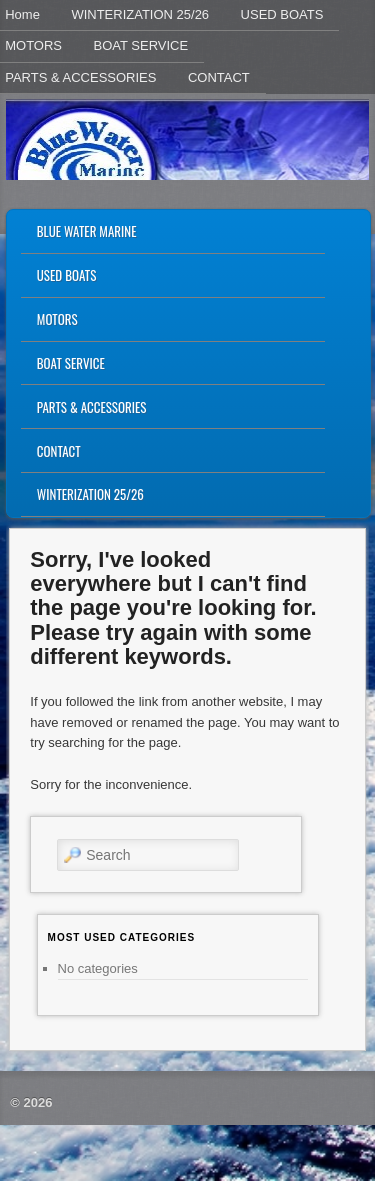 The height and width of the screenshot is (1181, 375). Describe the element at coordinates (92, 407) in the screenshot. I see `PARTS & ACCESSORIES` at that location.